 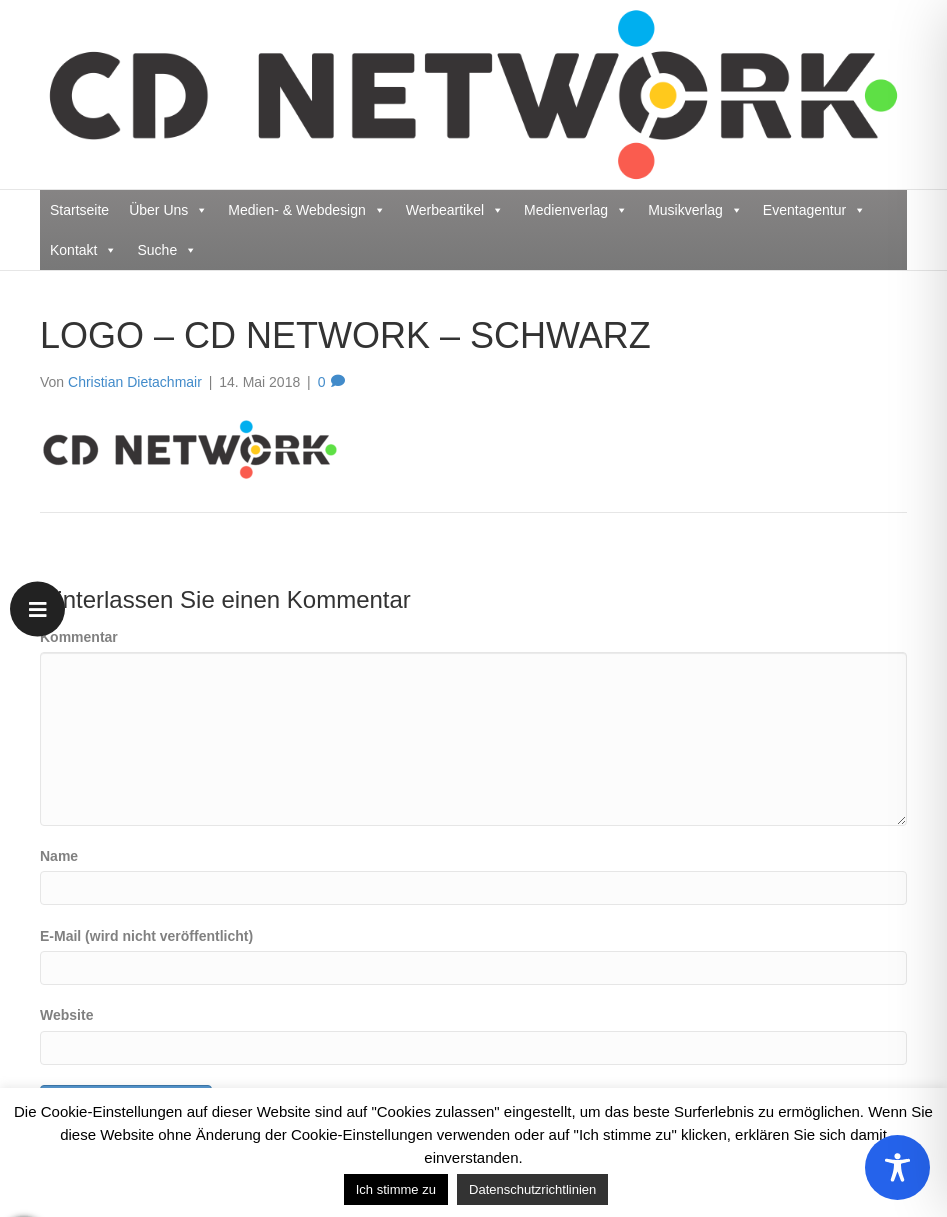 What do you see at coordinates (168, 210) in the screenshot?
I see `Über Uns` at bounding box center [168, 210].